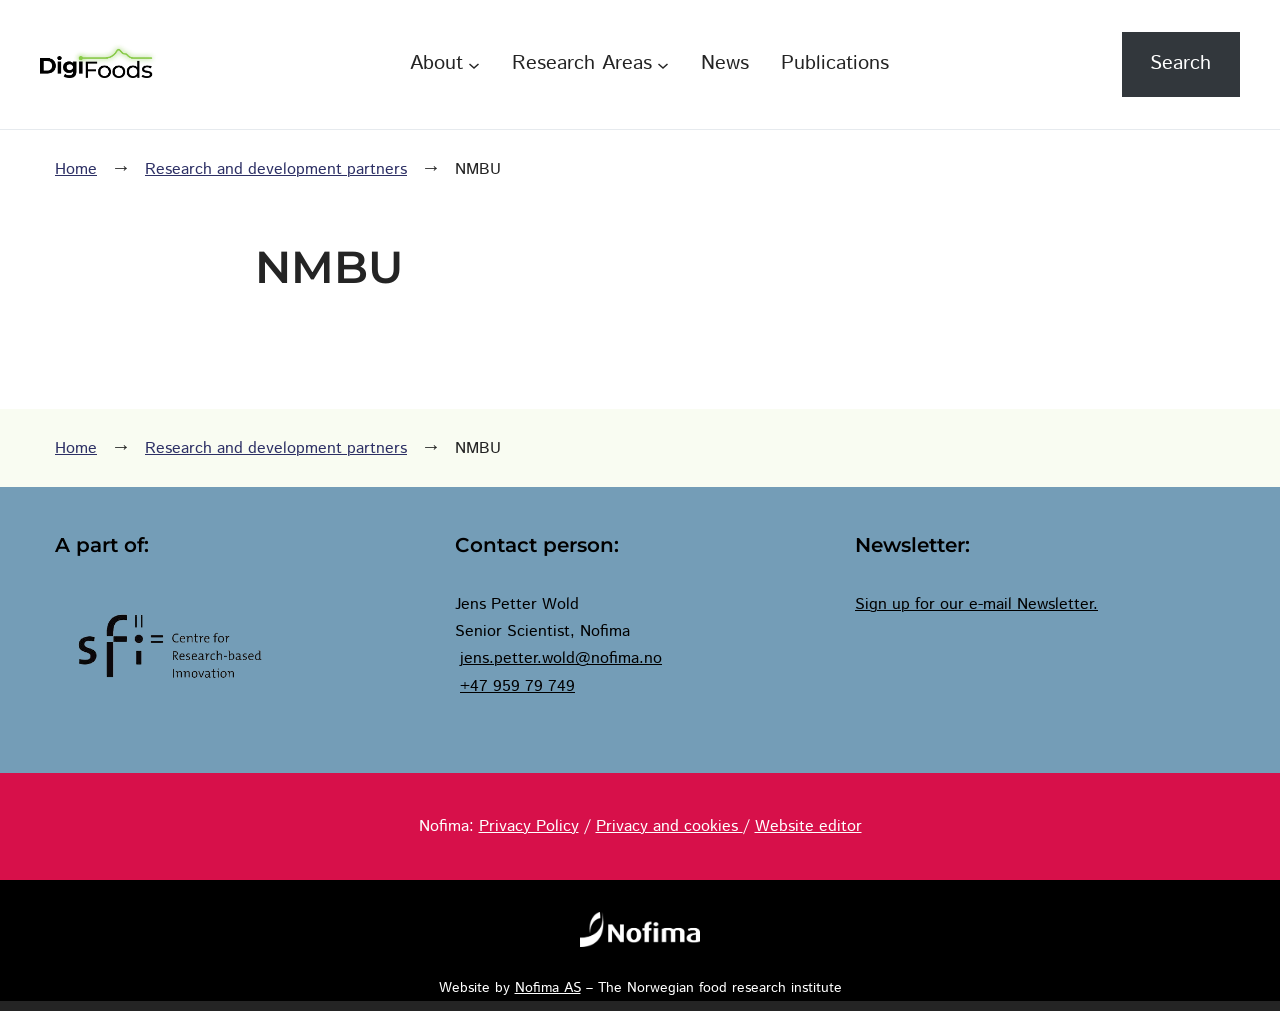 The image size is (1280, 1011). Describe the element at coordinates (548, 988) in the screenshot. I see `Nofima AS` at that location.